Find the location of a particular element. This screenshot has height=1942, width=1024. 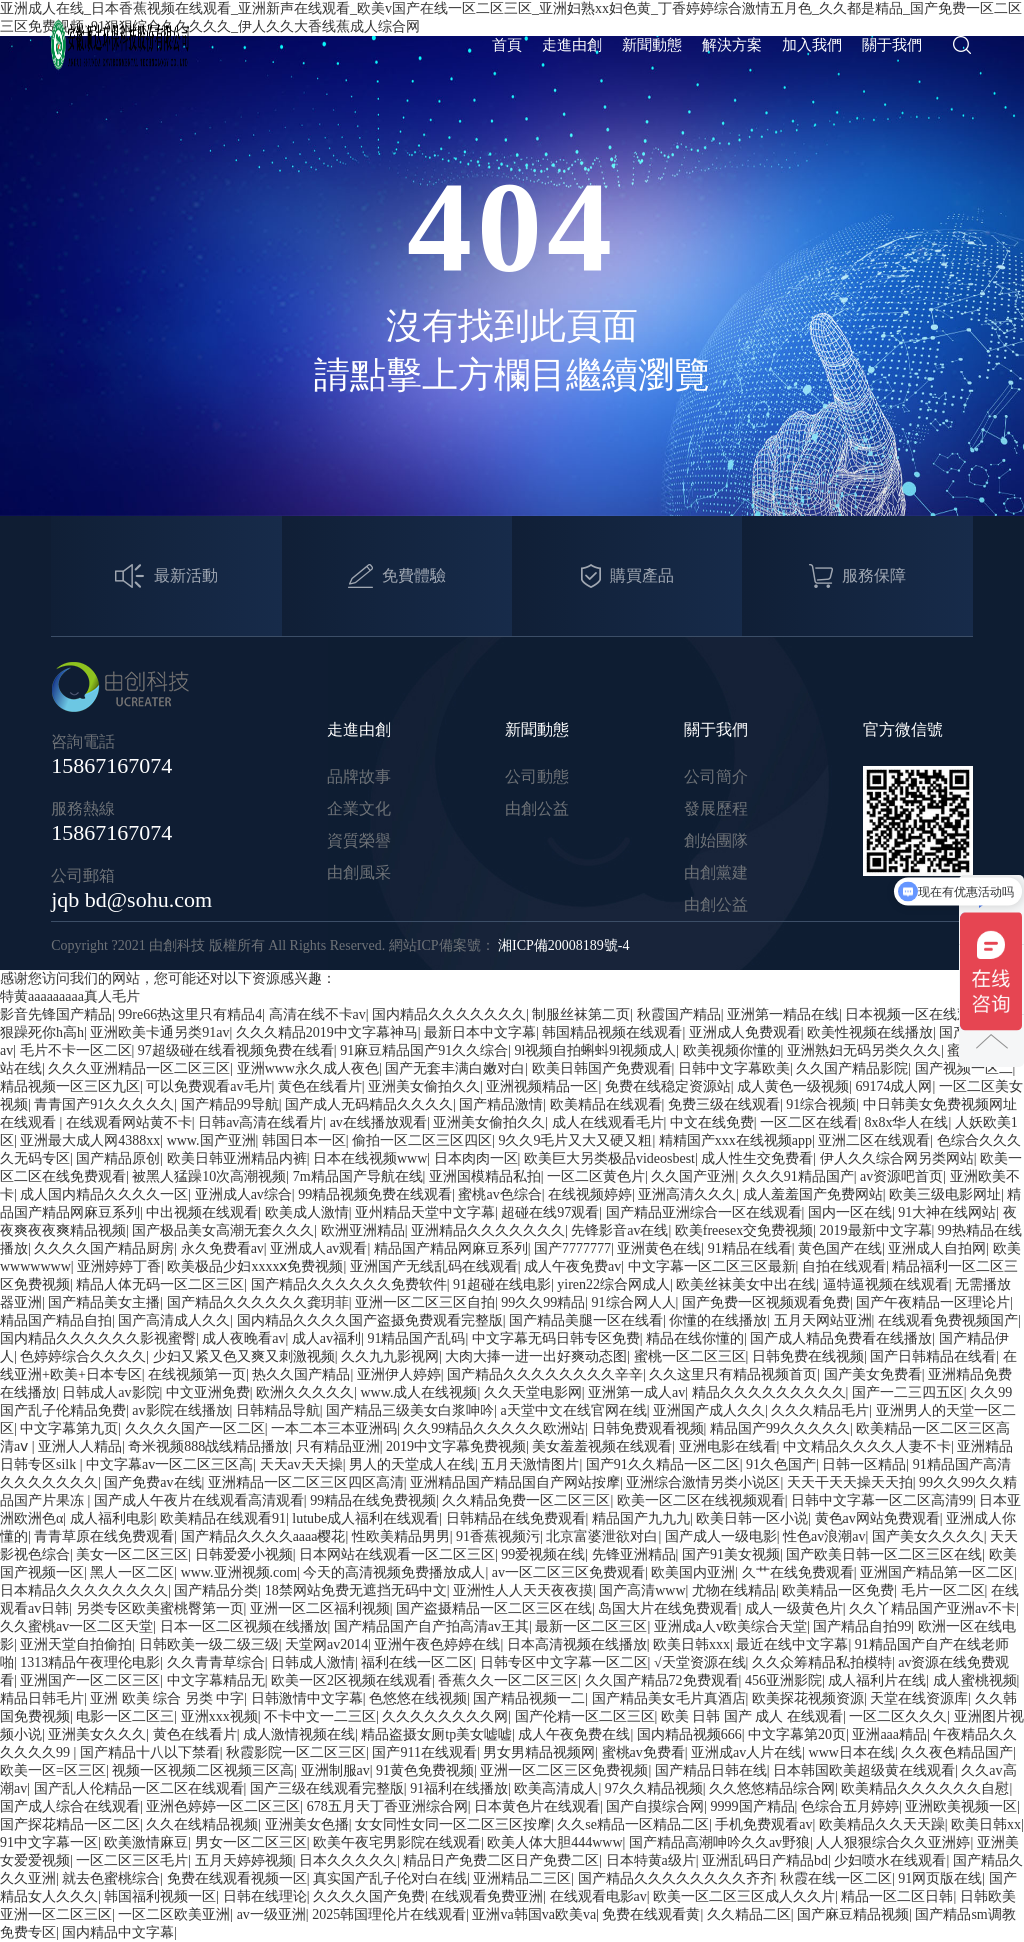

精品国产精品自拍 is located at coordinates (56, 1320).